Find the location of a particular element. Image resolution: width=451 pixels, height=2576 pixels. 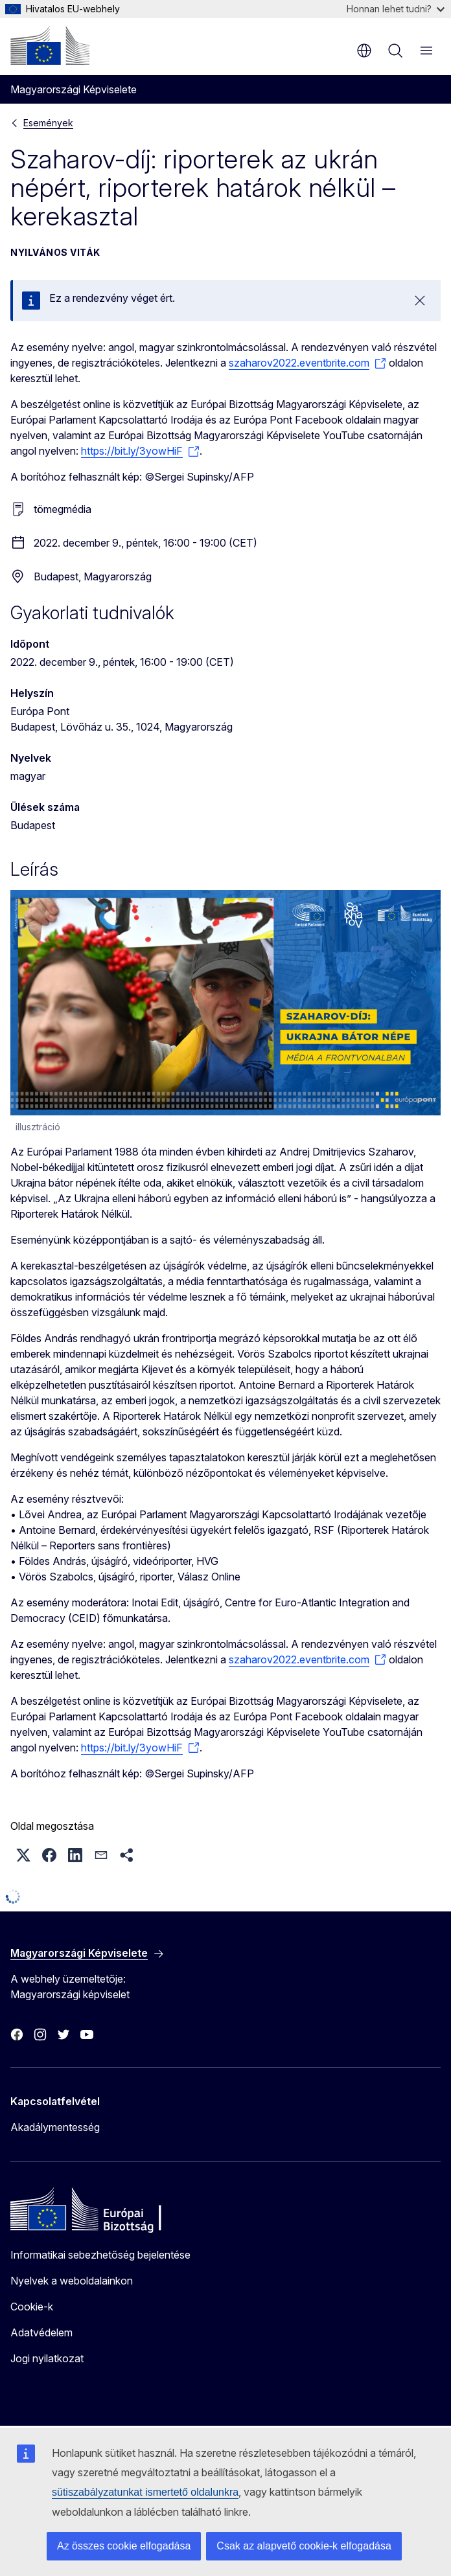

[button] is located at coordinates (23, 1855).